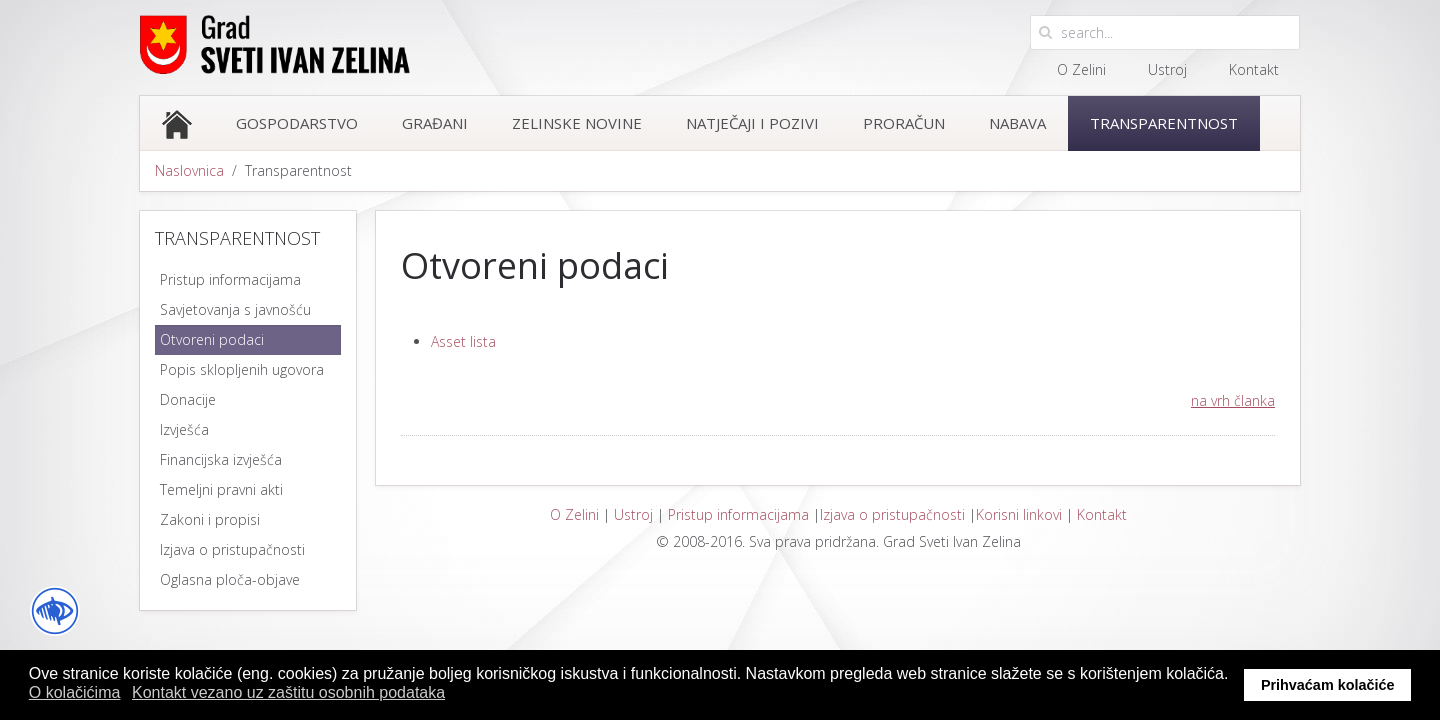 Image resolution: width=1440 pixels, height=720 pixels. What do you see at coordinates (1017, 123) in the screenshot?
I see `Nabava` at bounding box center [1017, 123].